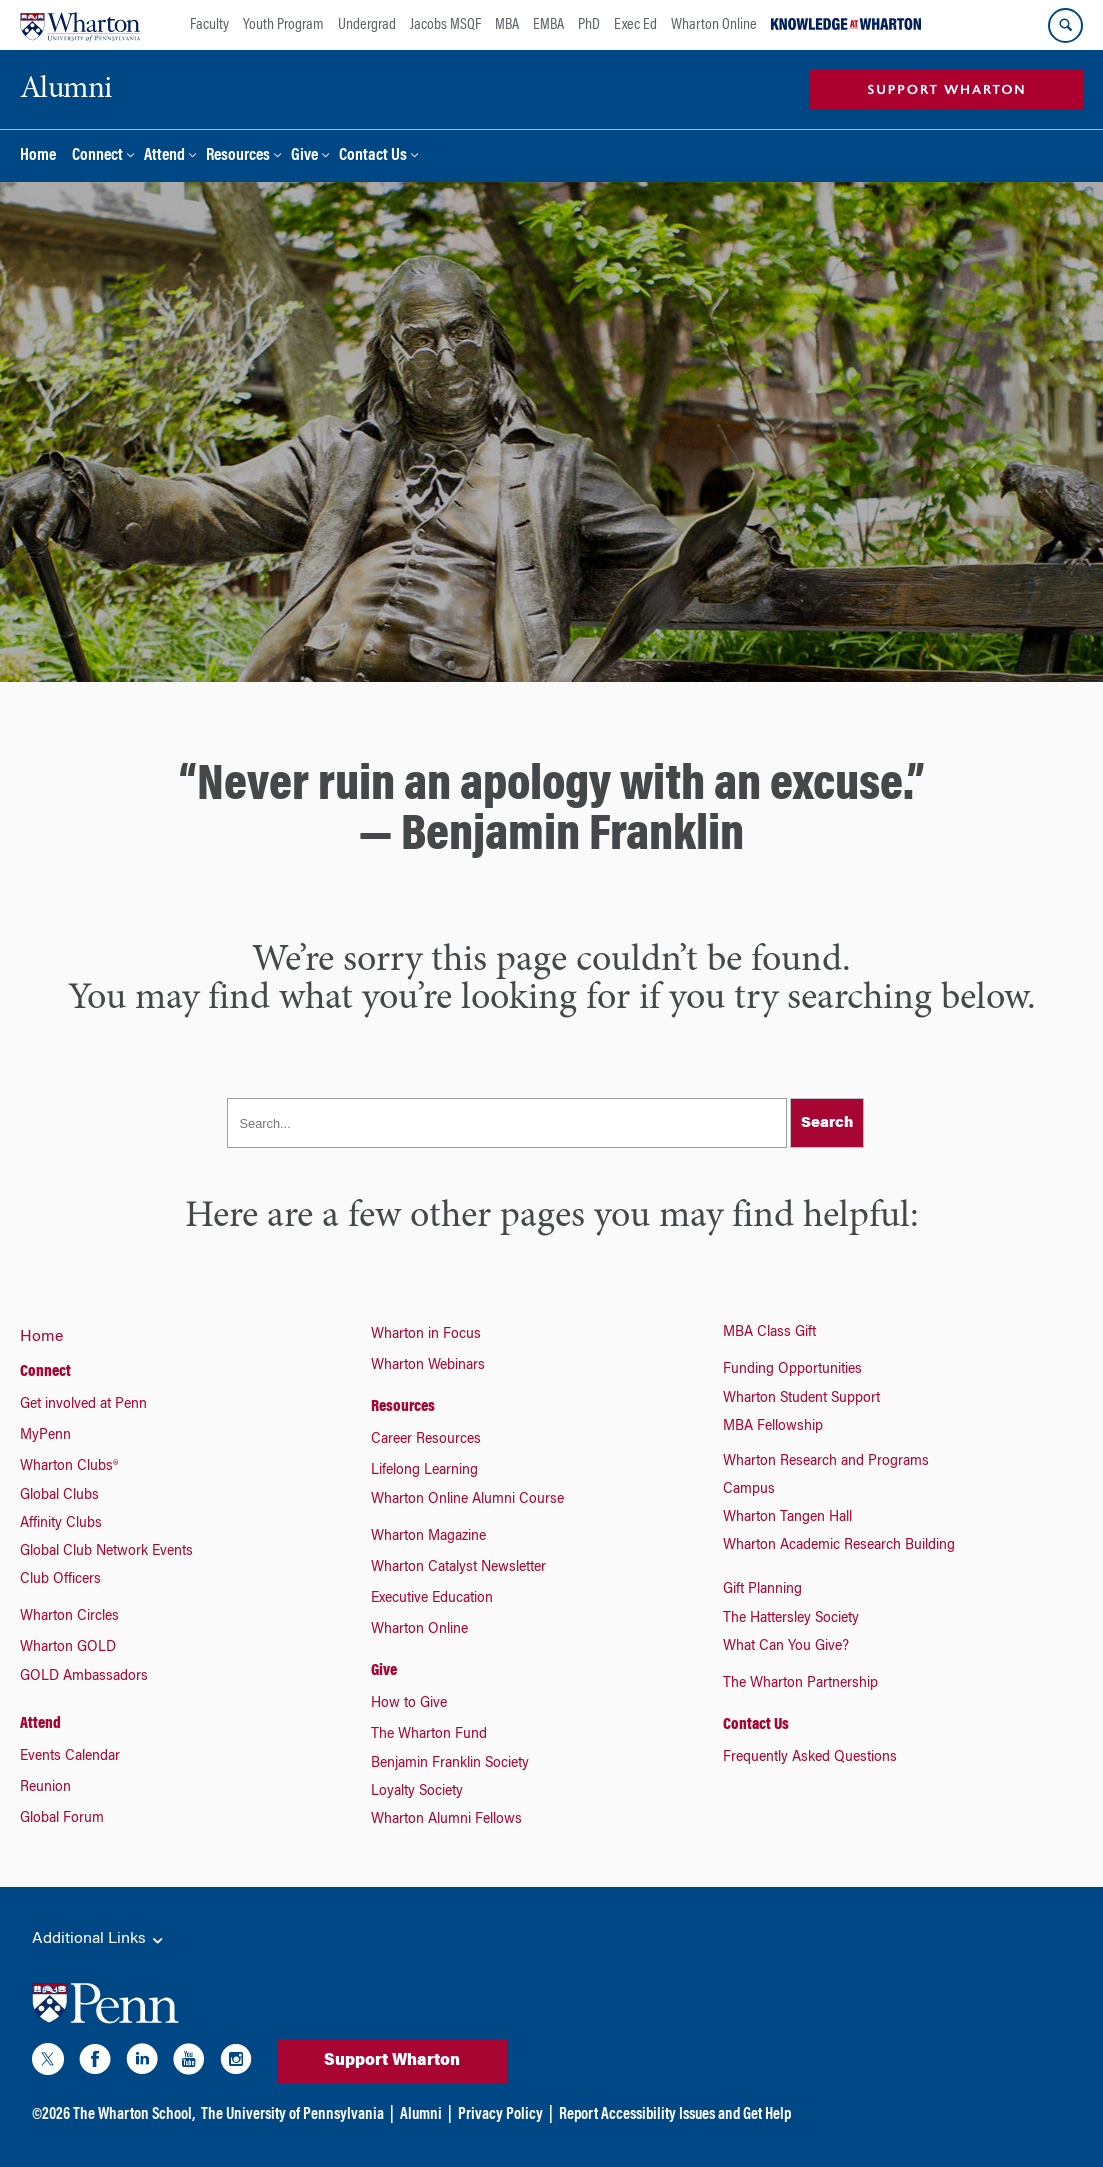 This screenshot has height=2167, width=1103. I want to click on Resources, so click(238, 156).